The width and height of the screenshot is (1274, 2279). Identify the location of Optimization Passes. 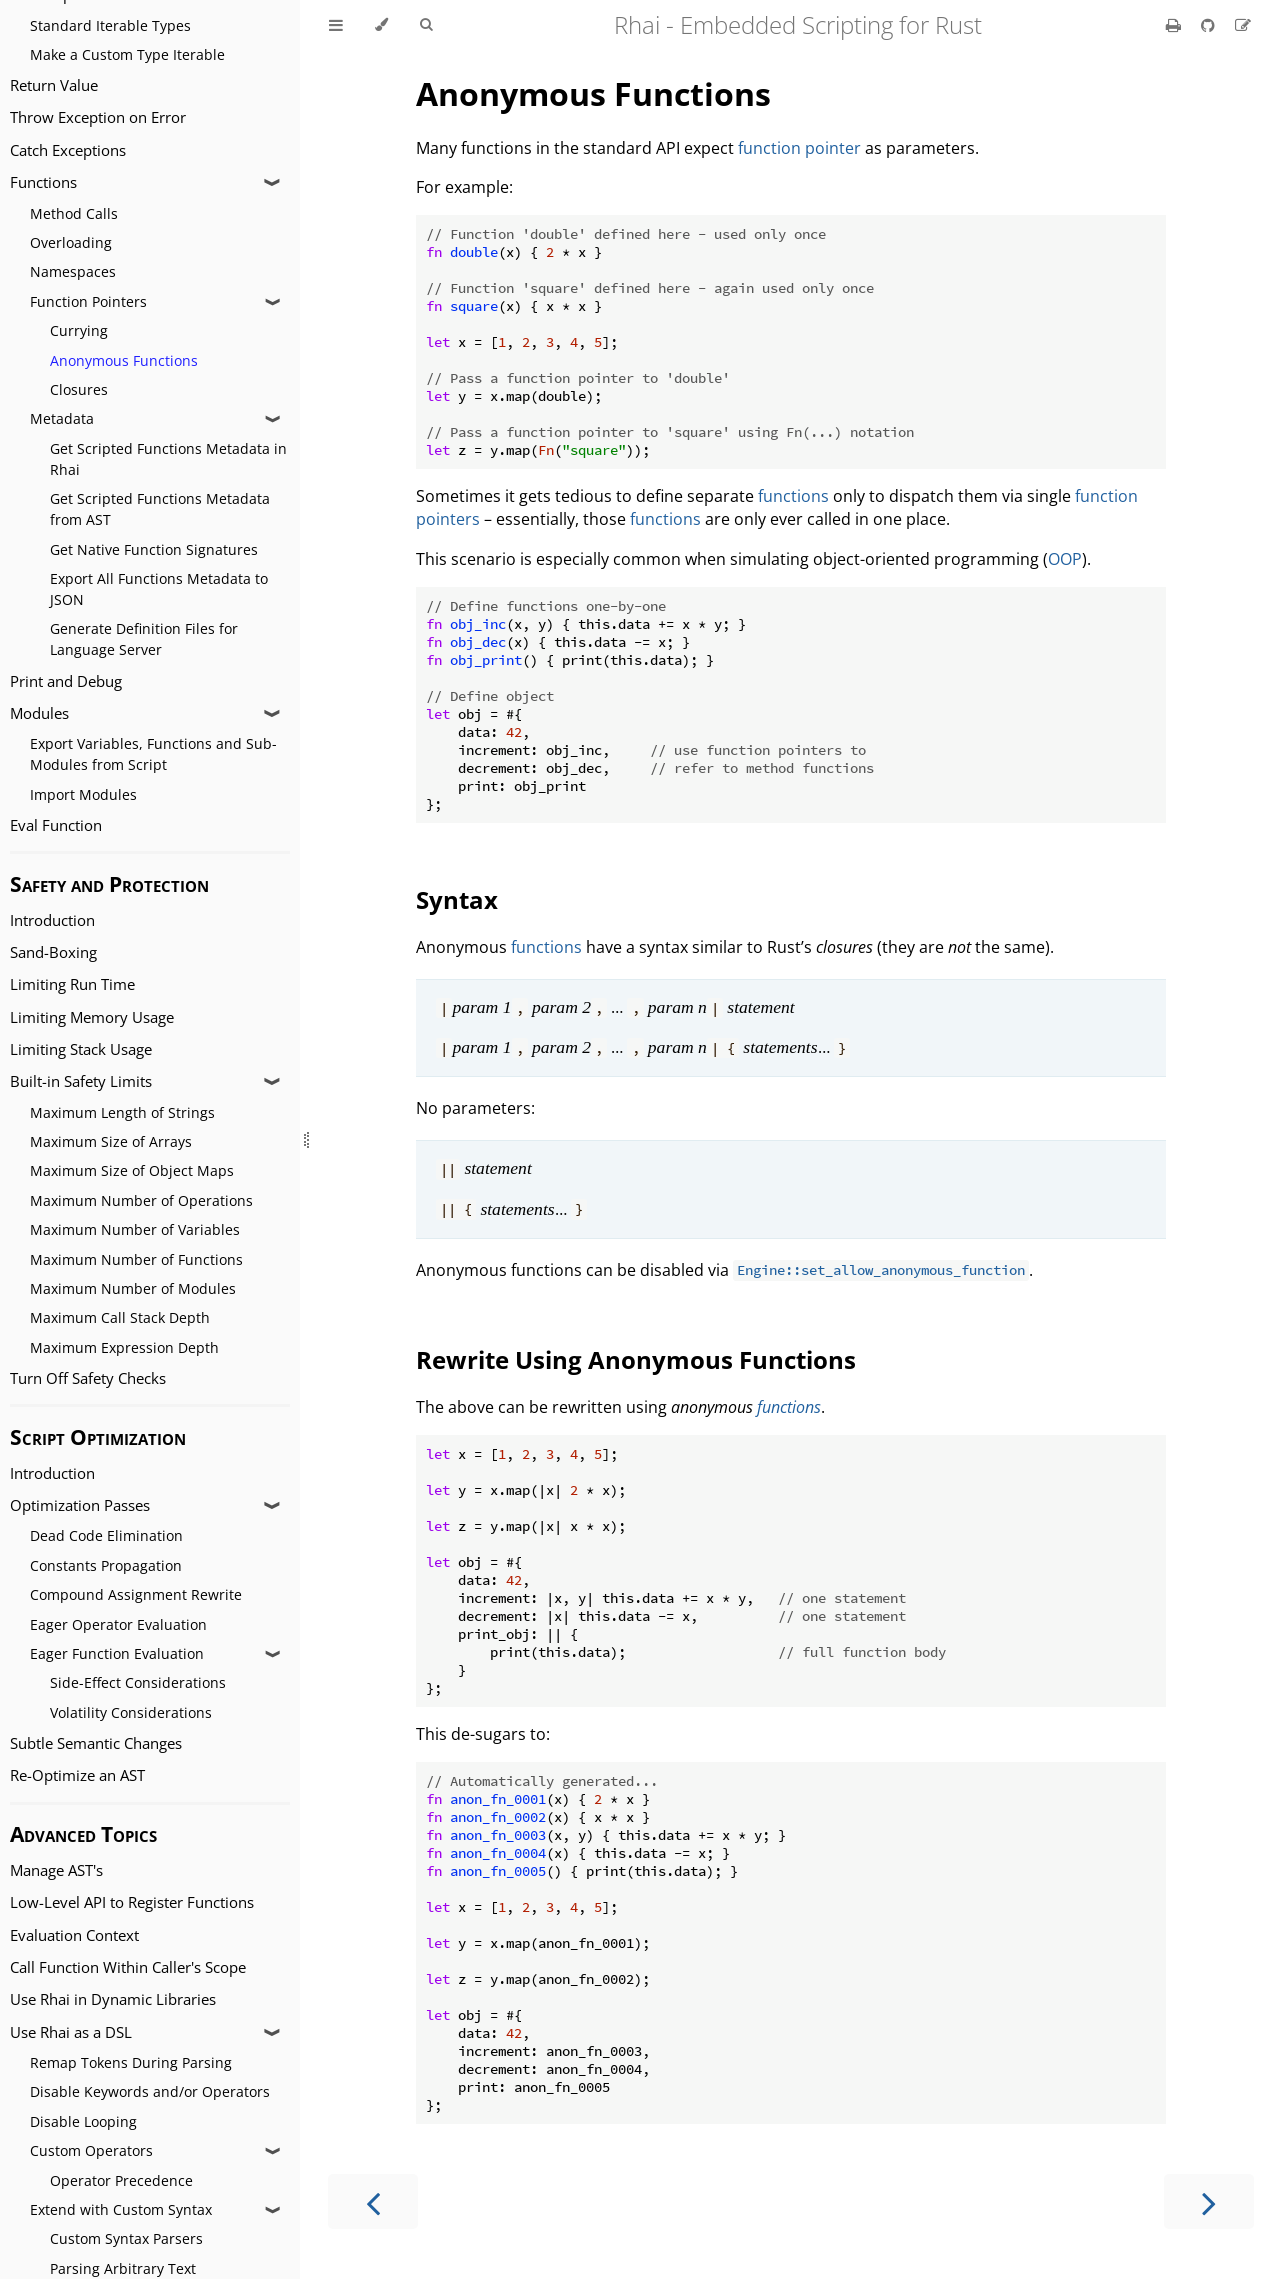
(80, 1505).